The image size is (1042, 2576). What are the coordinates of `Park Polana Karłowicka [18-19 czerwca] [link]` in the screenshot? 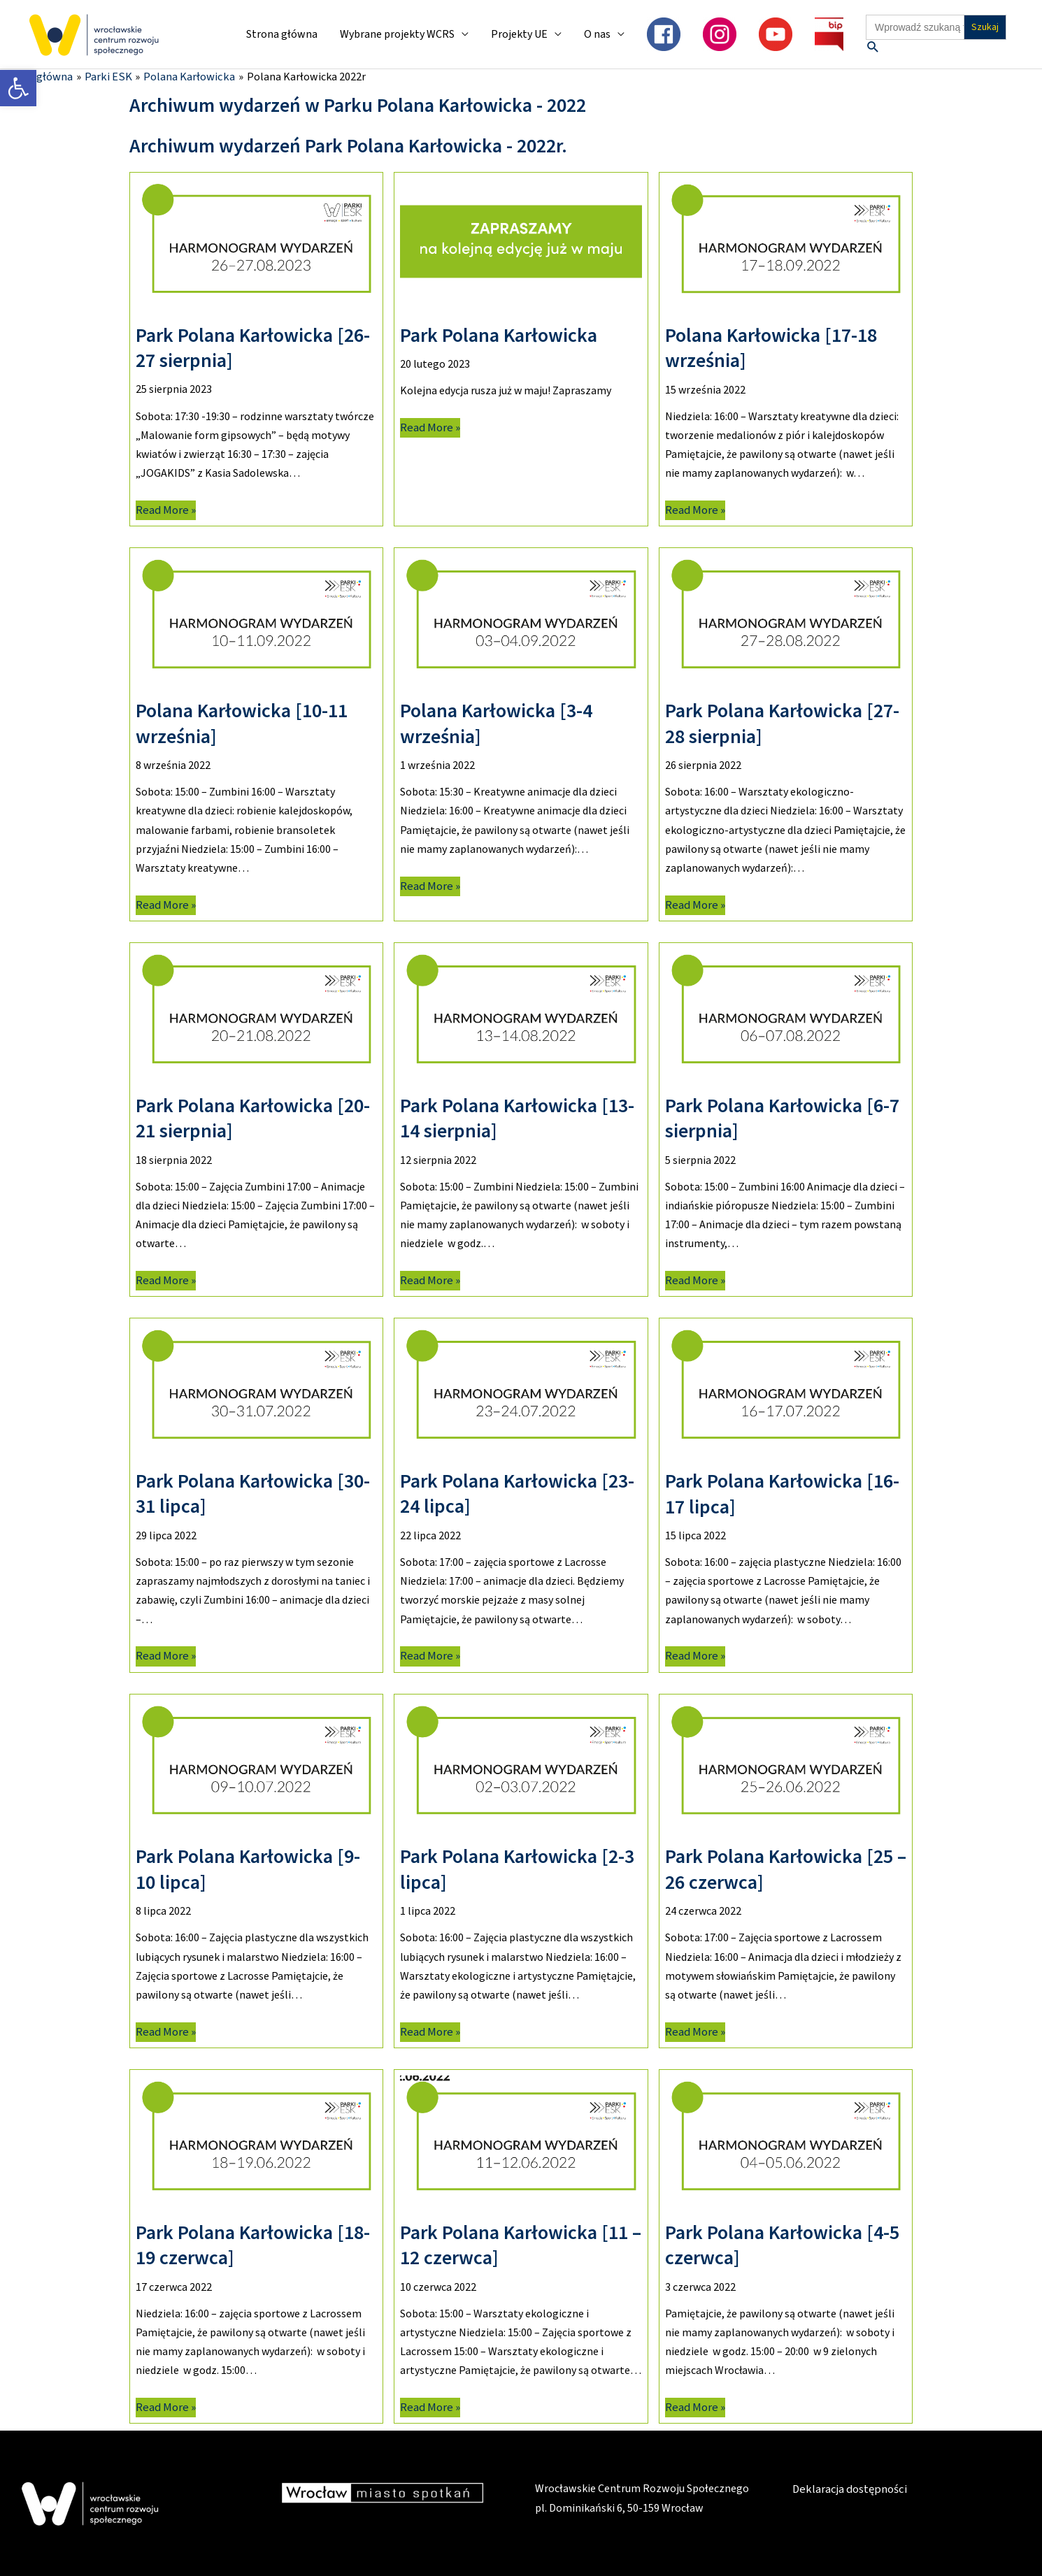 It's located at (253, 2244).